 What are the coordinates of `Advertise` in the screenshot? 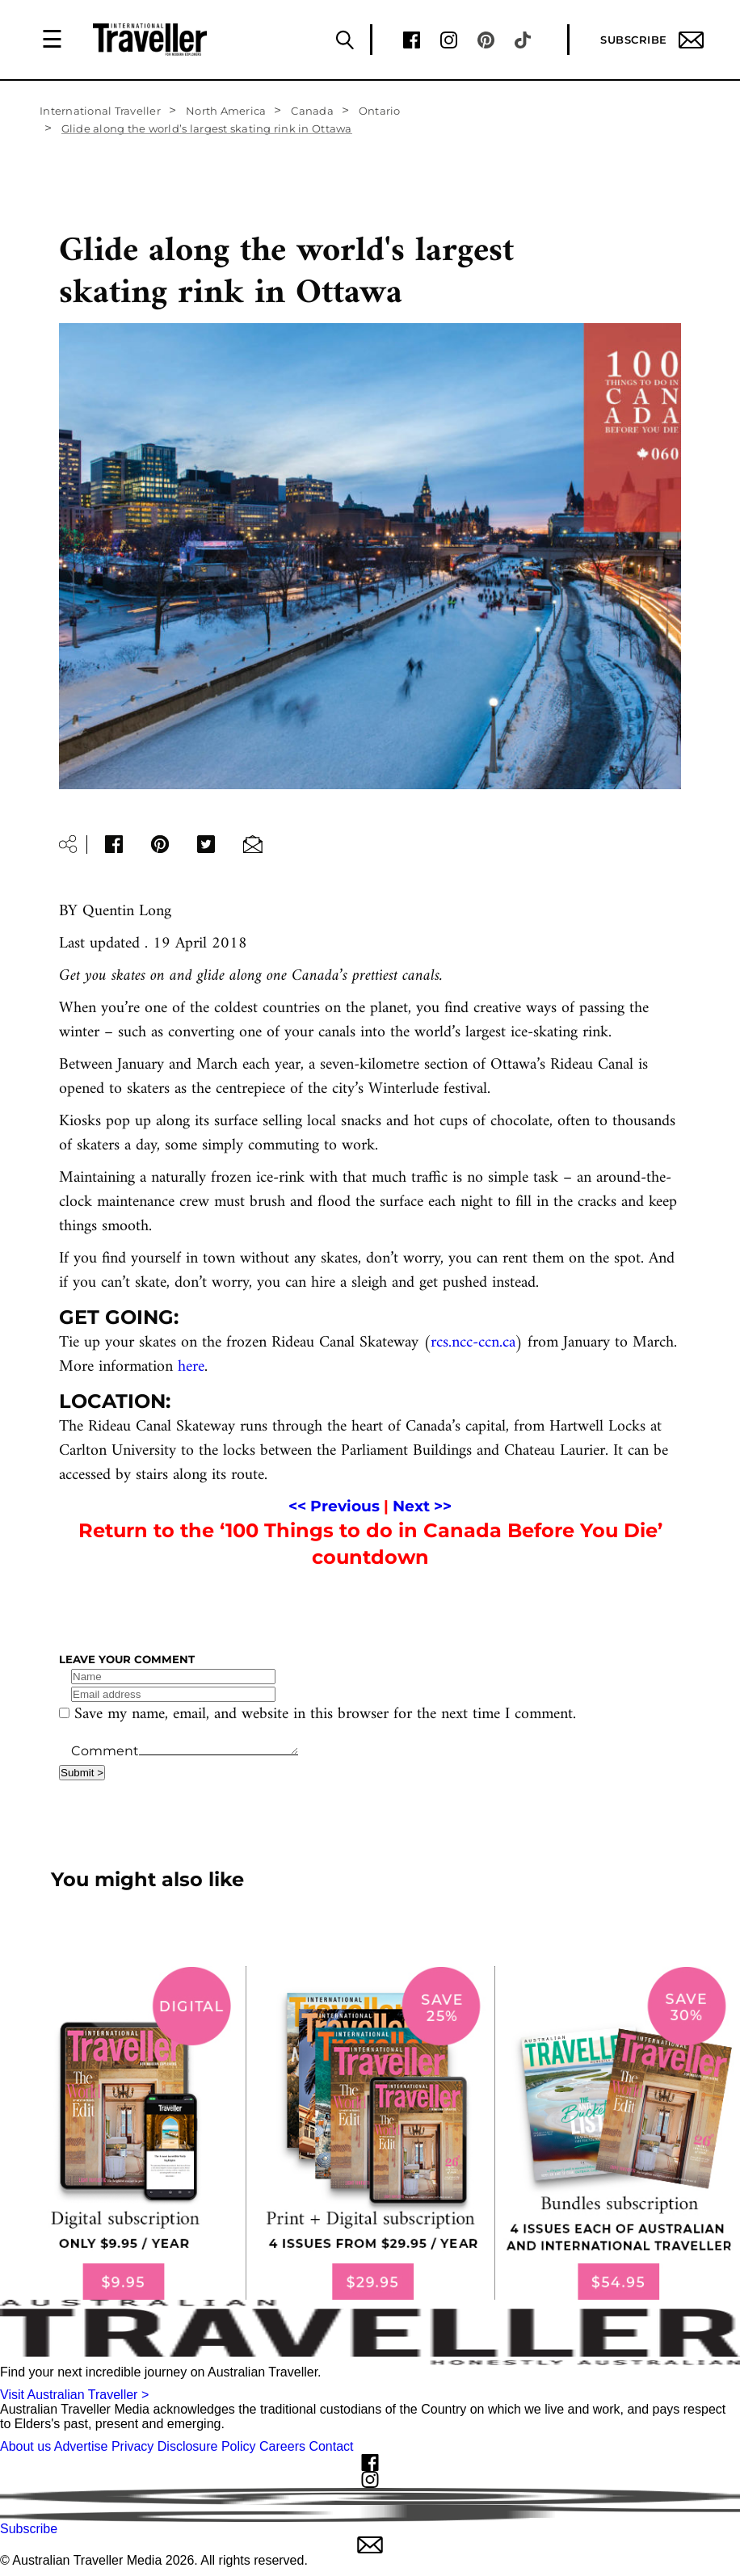 It's located at (81, 2446).